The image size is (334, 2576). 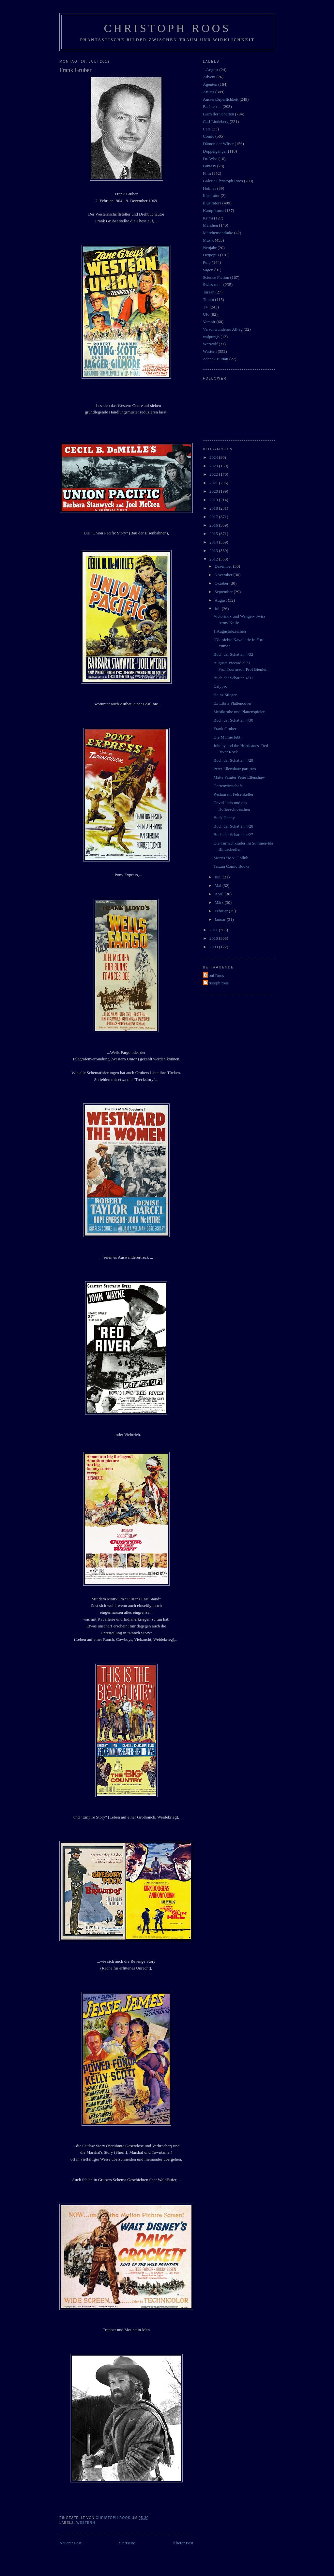 I want to click on Ufo, so click(x=206, y=314).